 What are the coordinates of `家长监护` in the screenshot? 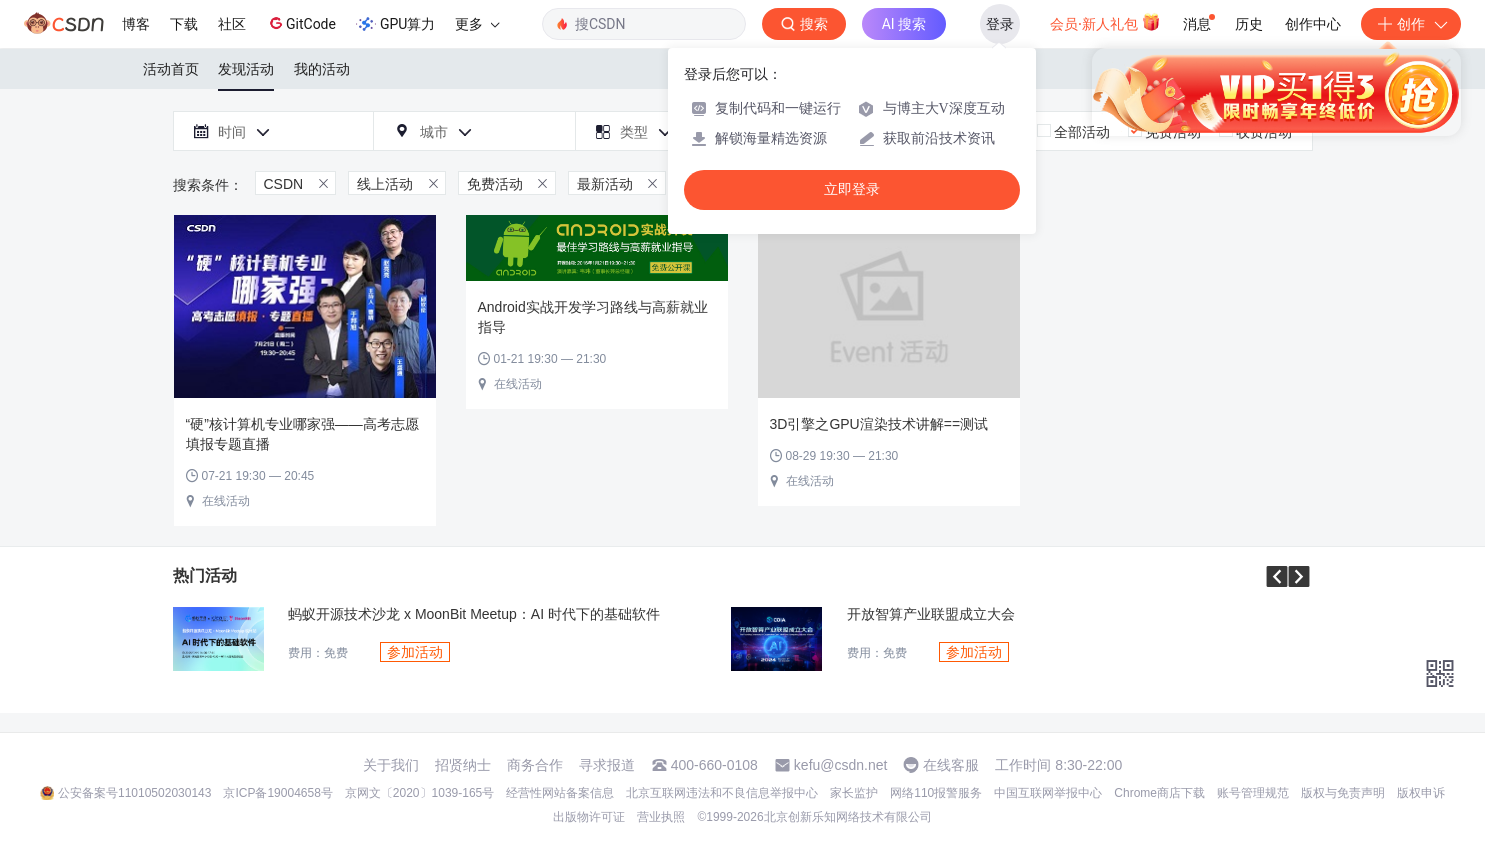 It's located at (854, 793).